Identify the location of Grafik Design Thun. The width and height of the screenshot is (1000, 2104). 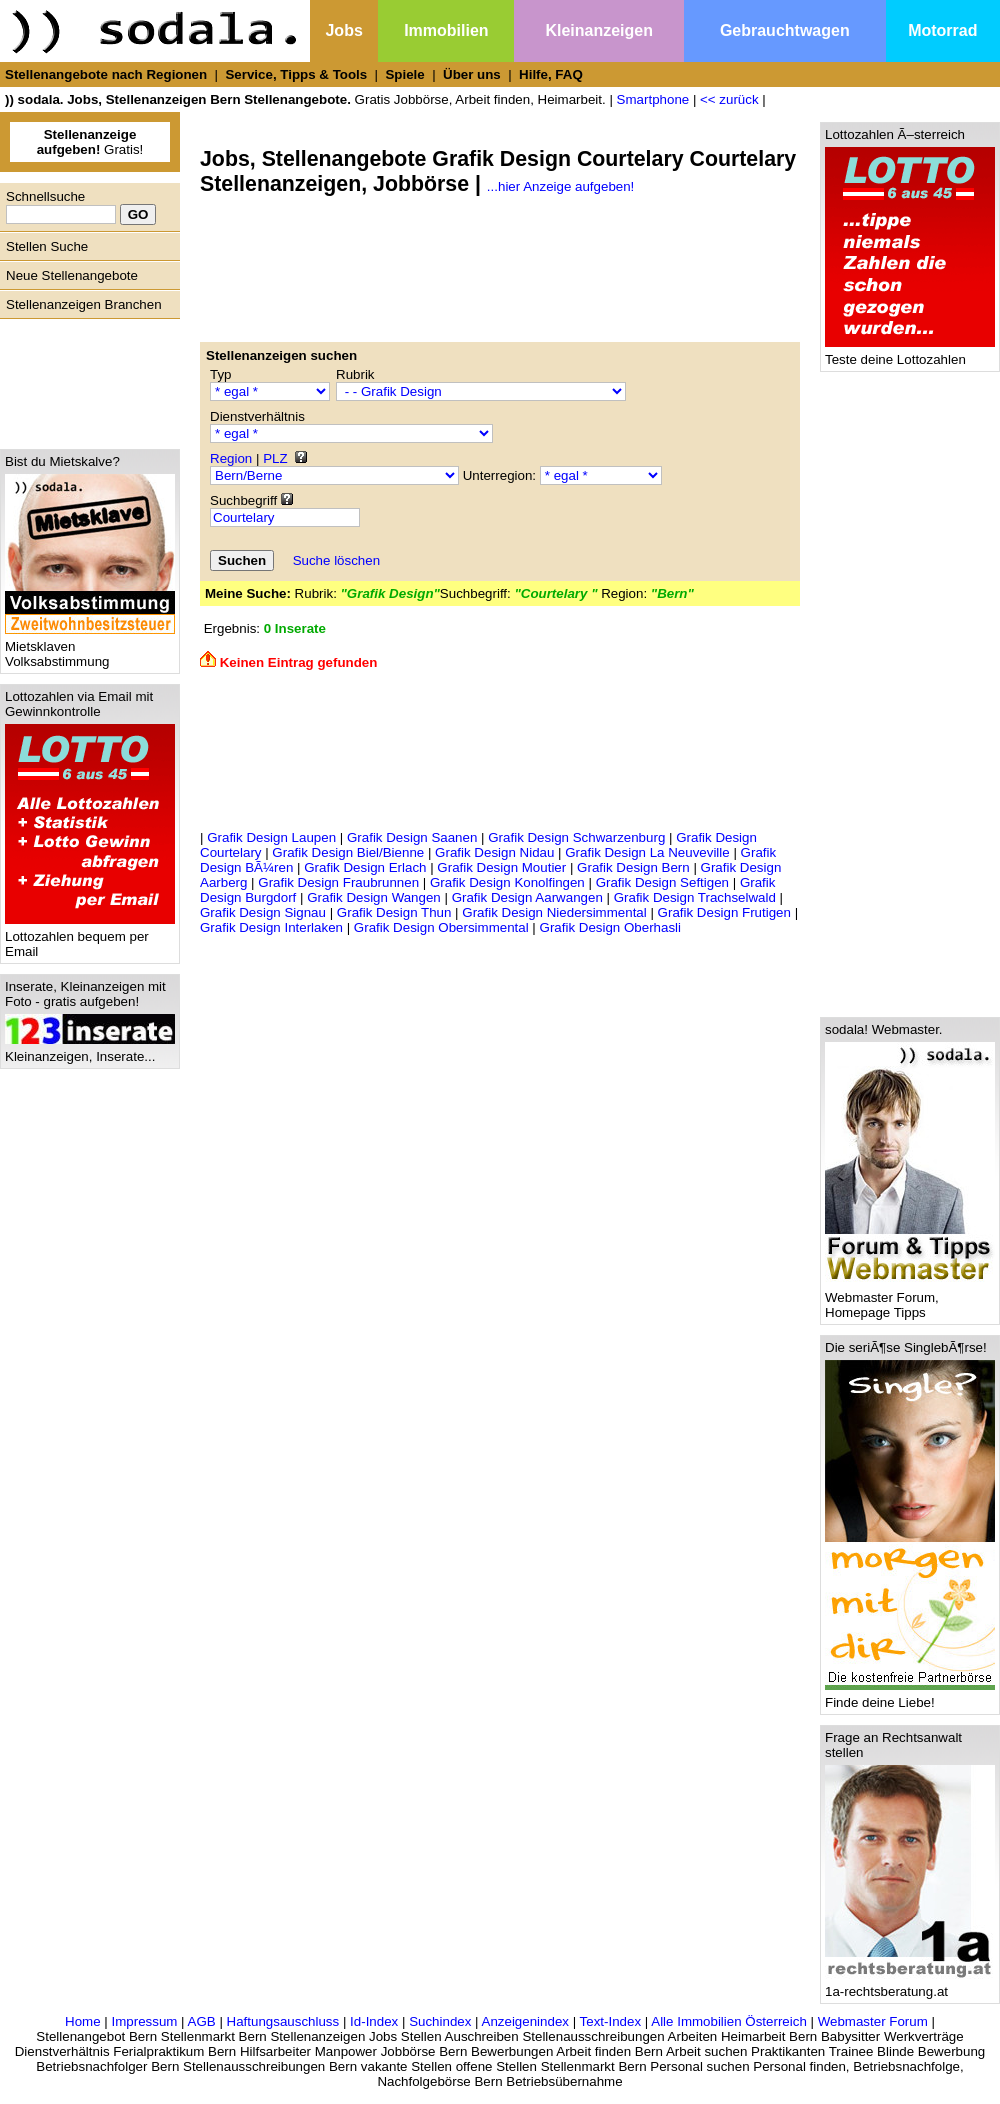
(394, 912).